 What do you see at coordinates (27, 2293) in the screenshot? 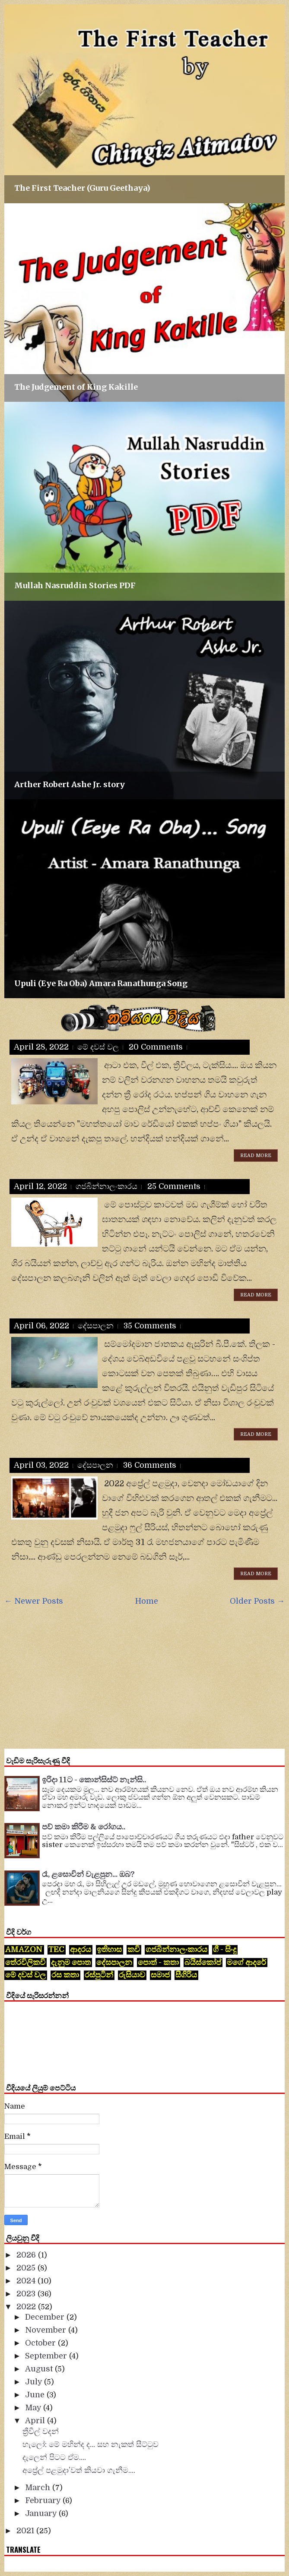
I see `2023` at bounding box center [27, 2293].